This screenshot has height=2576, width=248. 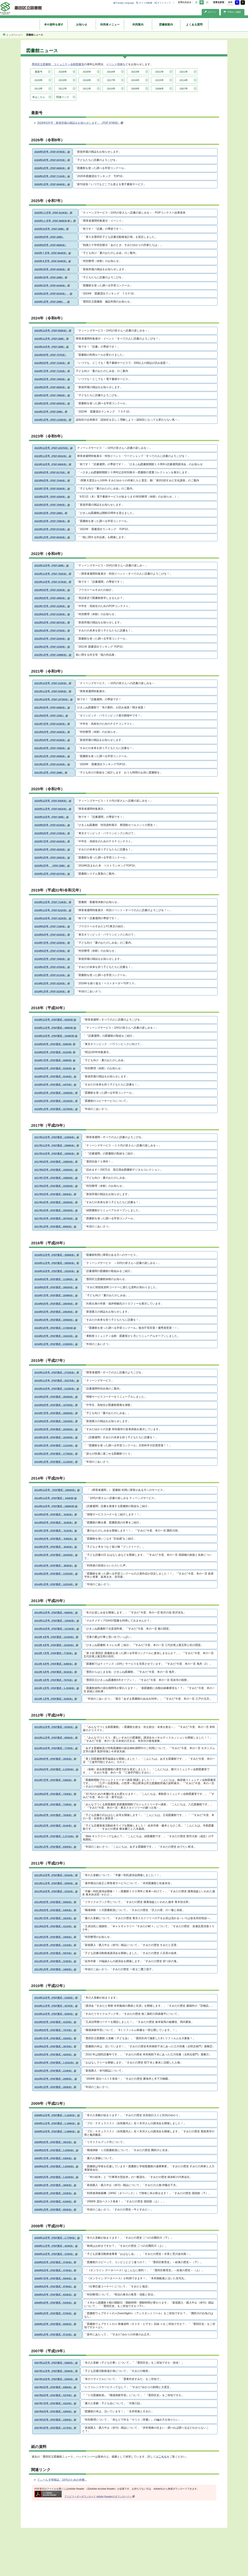 I want to click on 2012年12月号（PDF形式：810KB）, so click(x=54, y=1727).